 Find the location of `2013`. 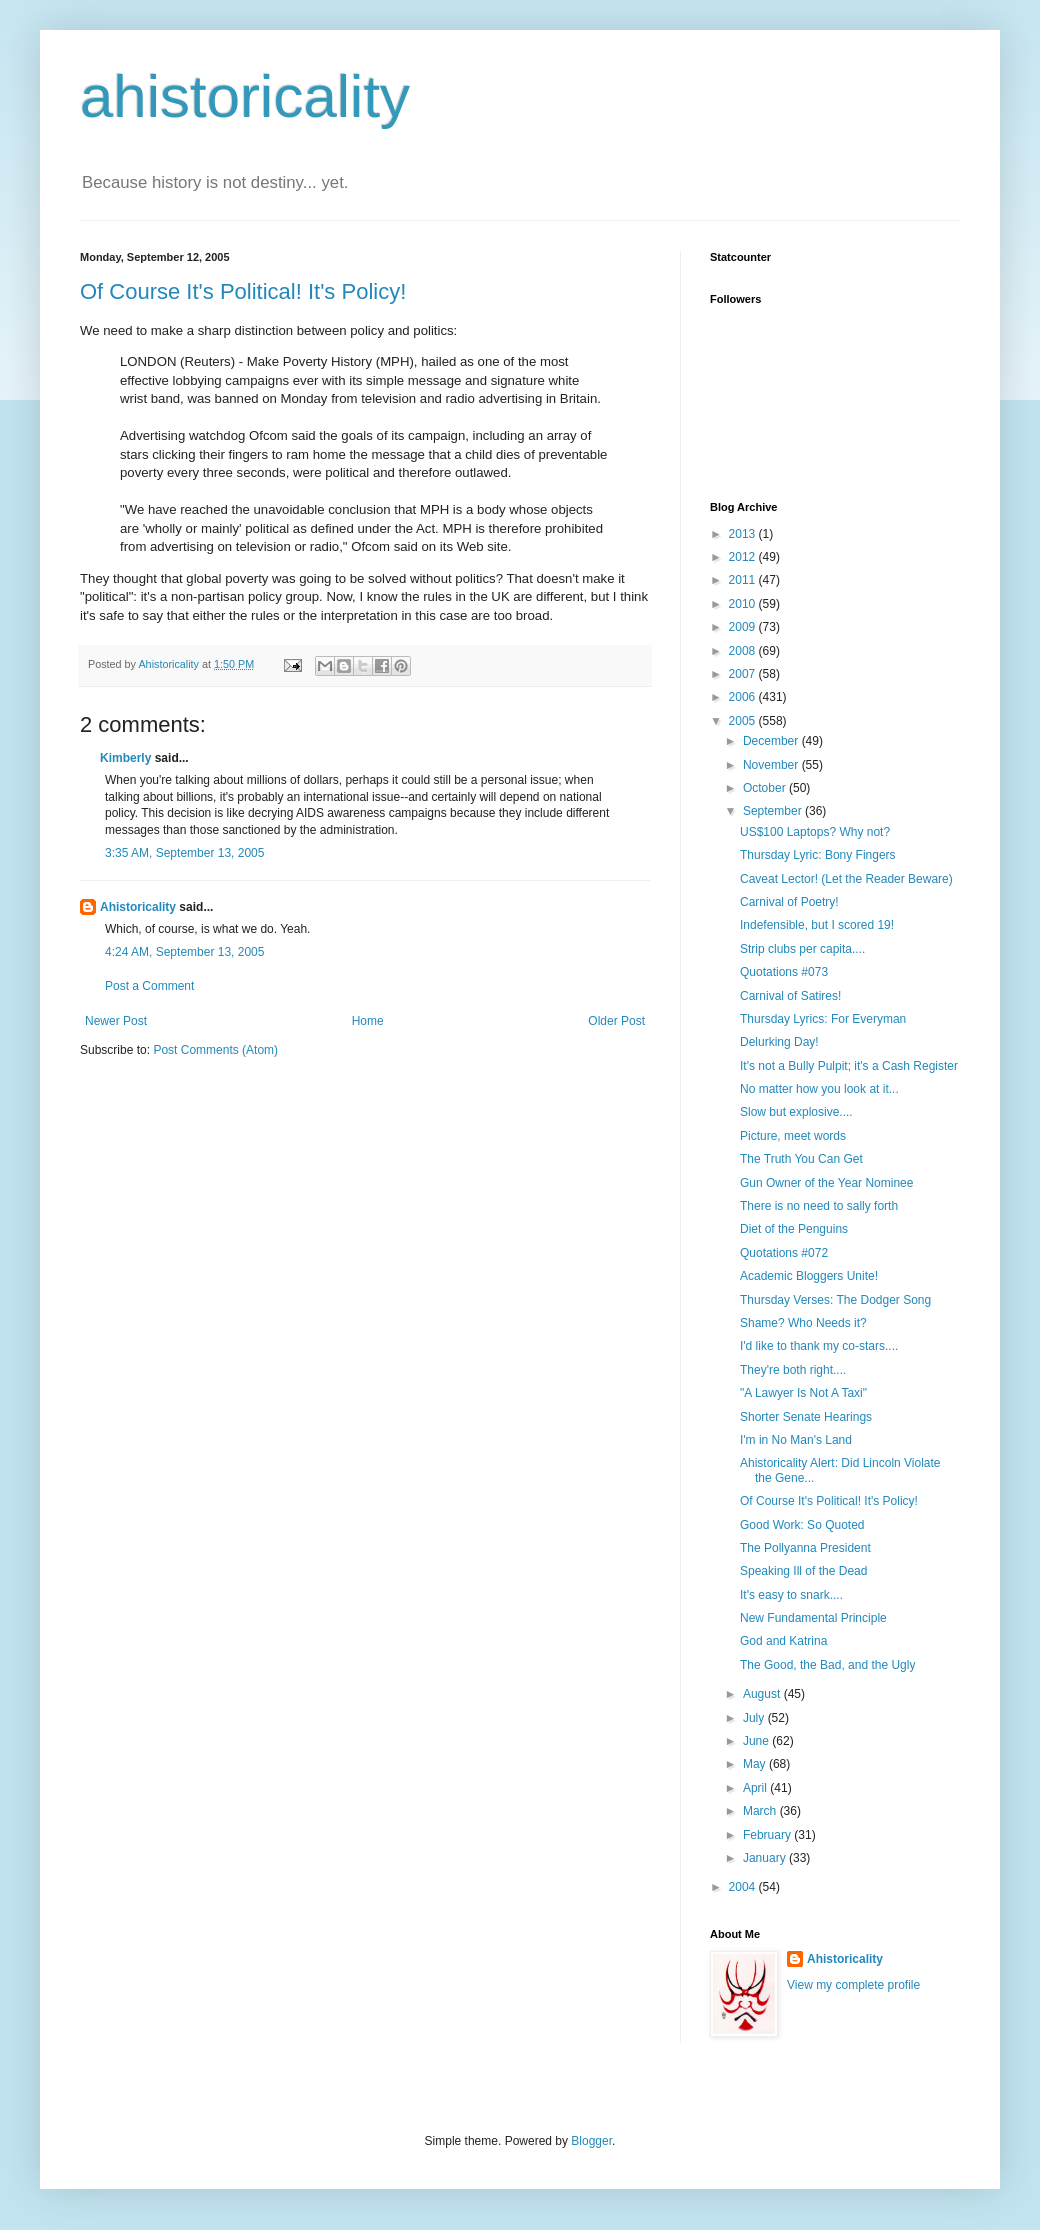

2013 is located at coordinates (744, 534).